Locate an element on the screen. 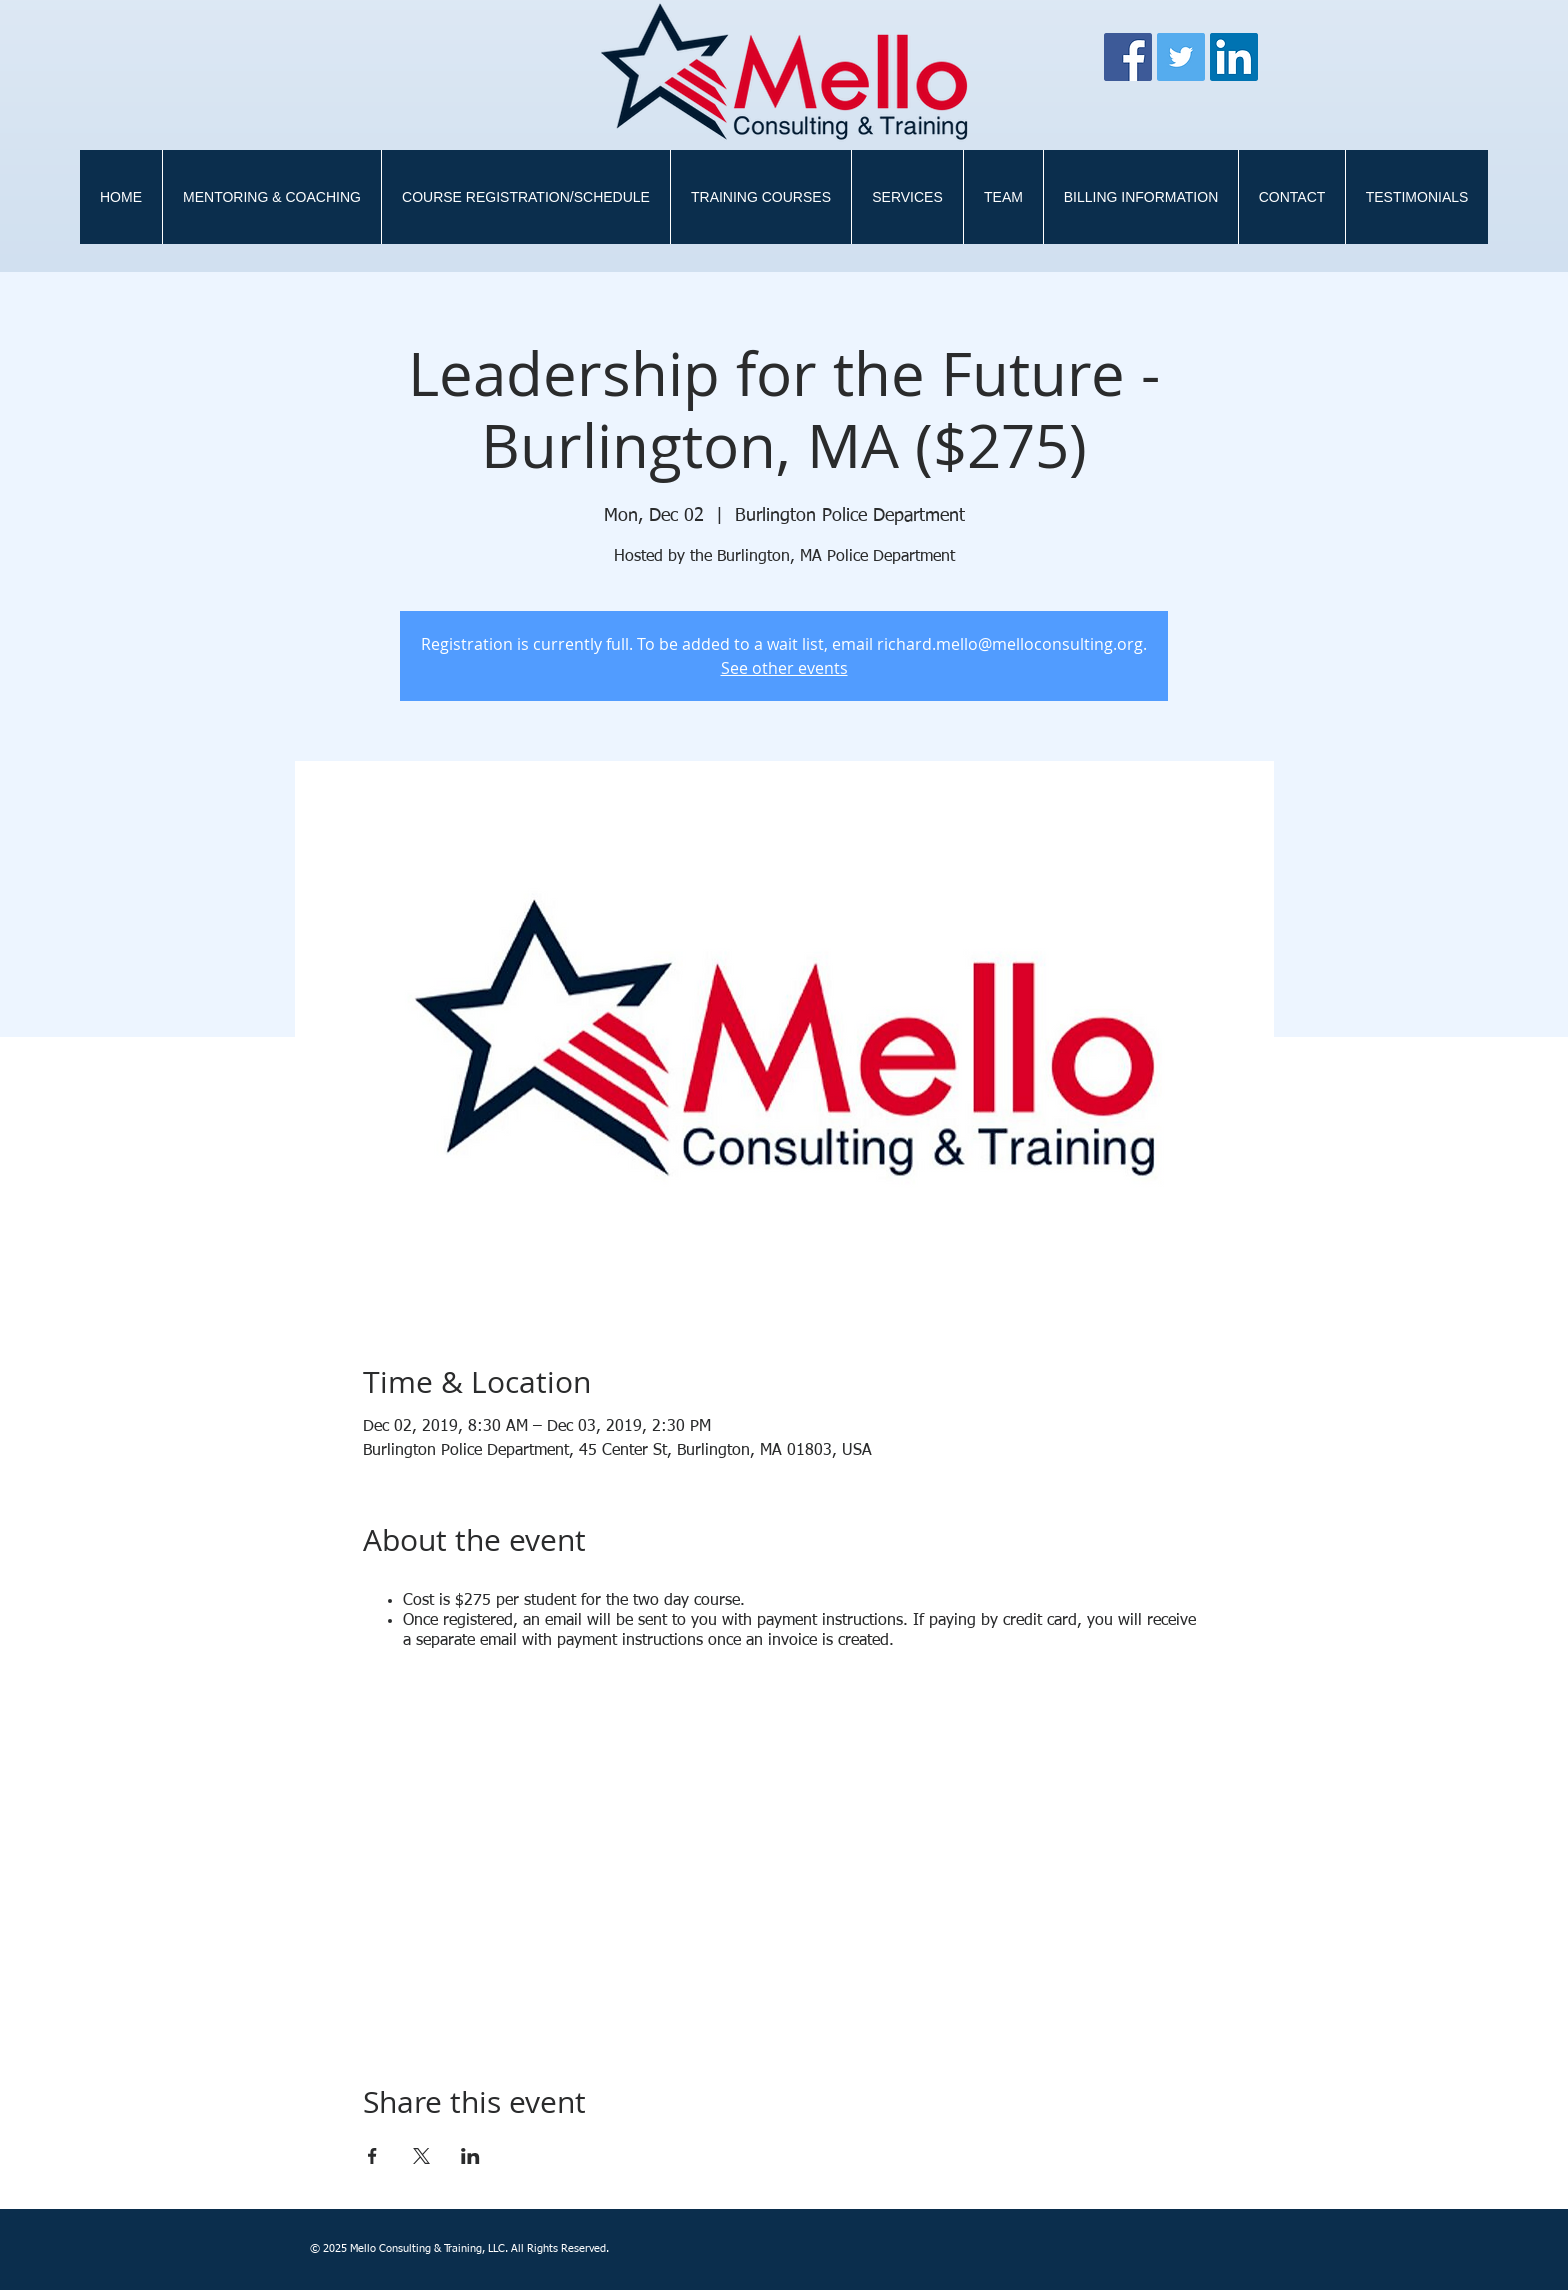 The width and height of the screenshot is (1568, 2290). [LinkedIn Social Icon] is located at coordinates (1234, 57).